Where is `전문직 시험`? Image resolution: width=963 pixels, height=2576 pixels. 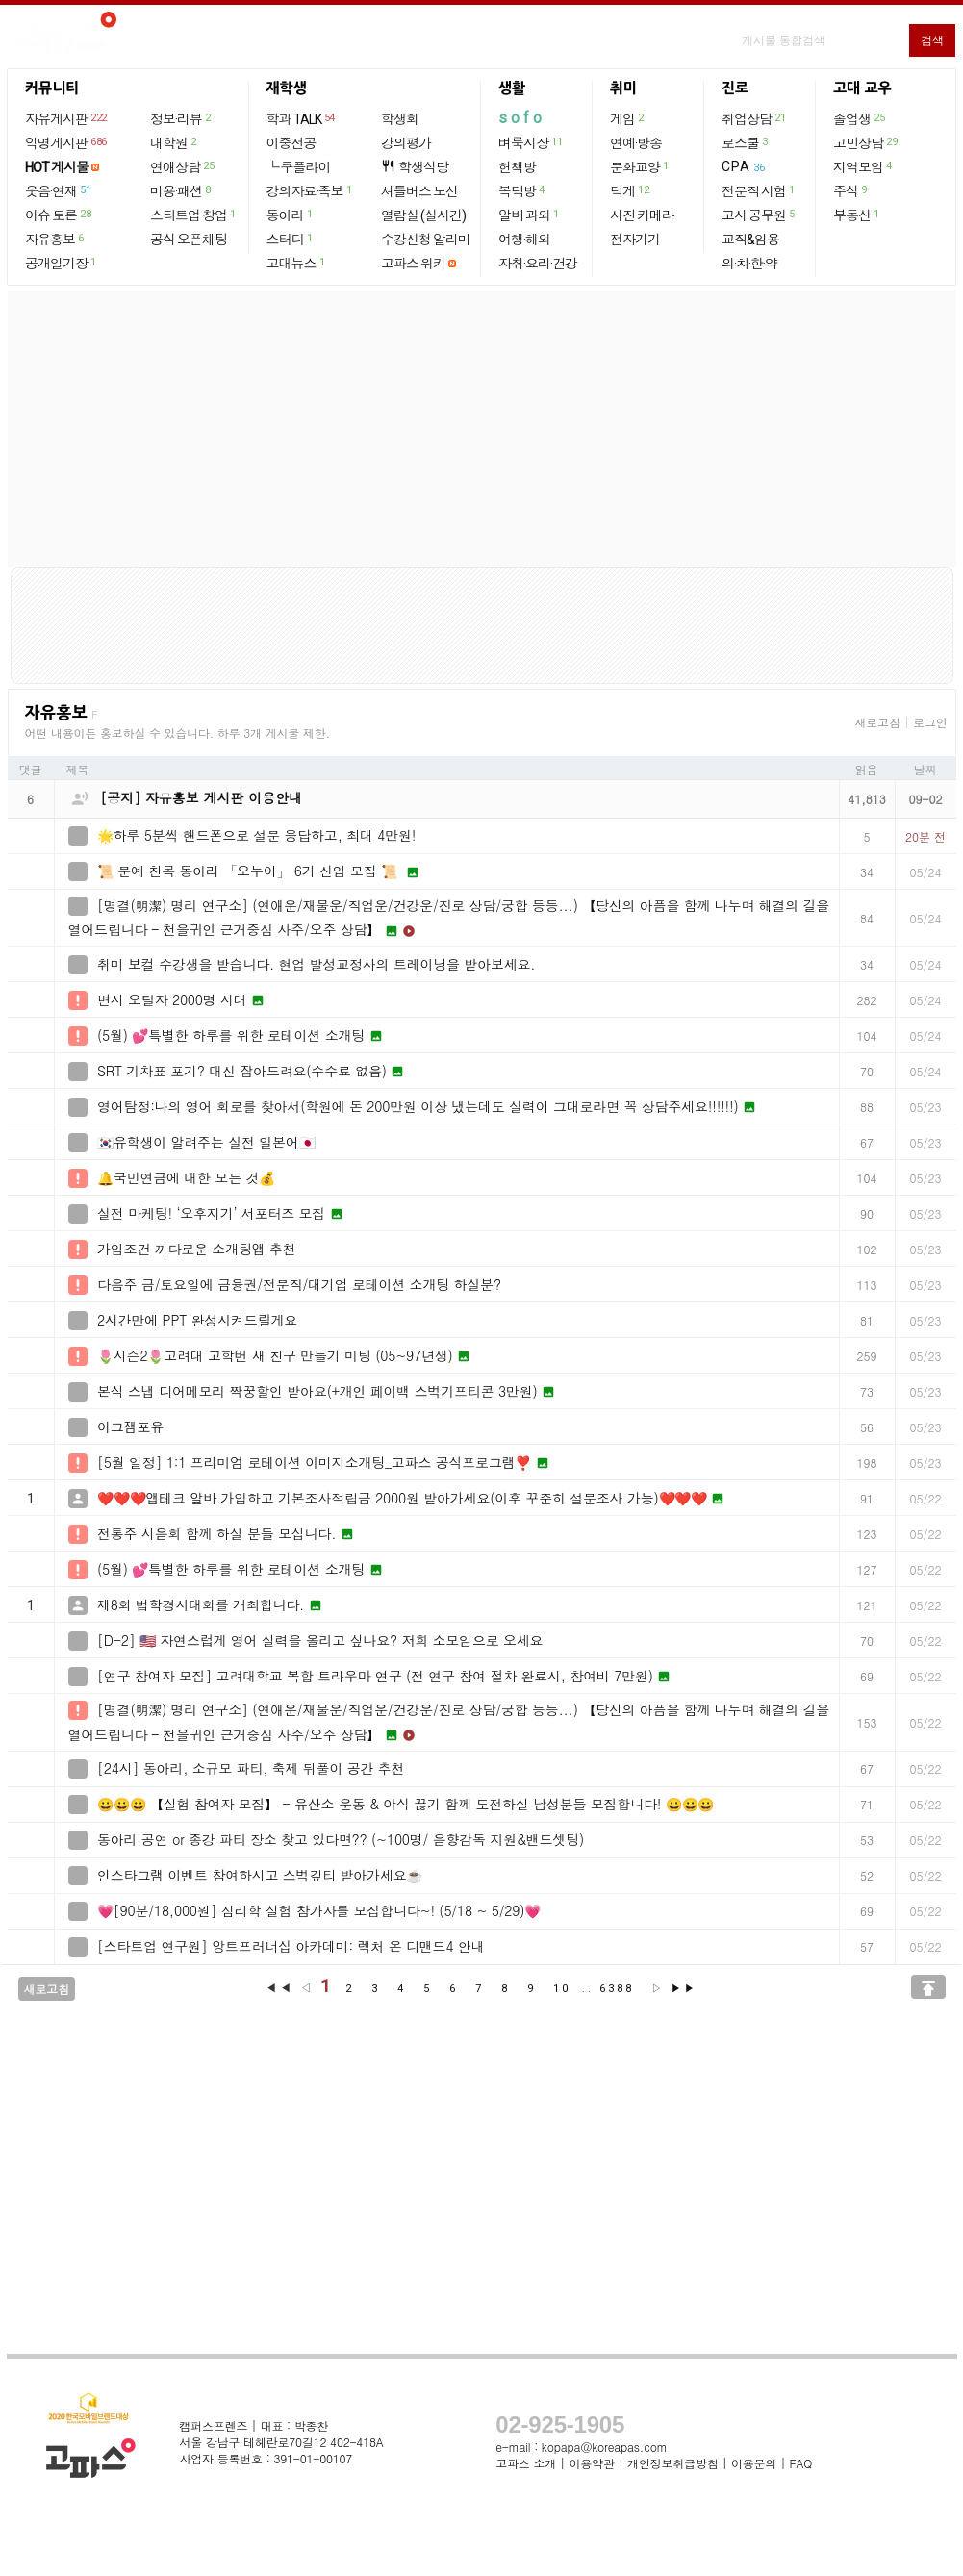 전문직 시험 is located at coordinates (759, 190).